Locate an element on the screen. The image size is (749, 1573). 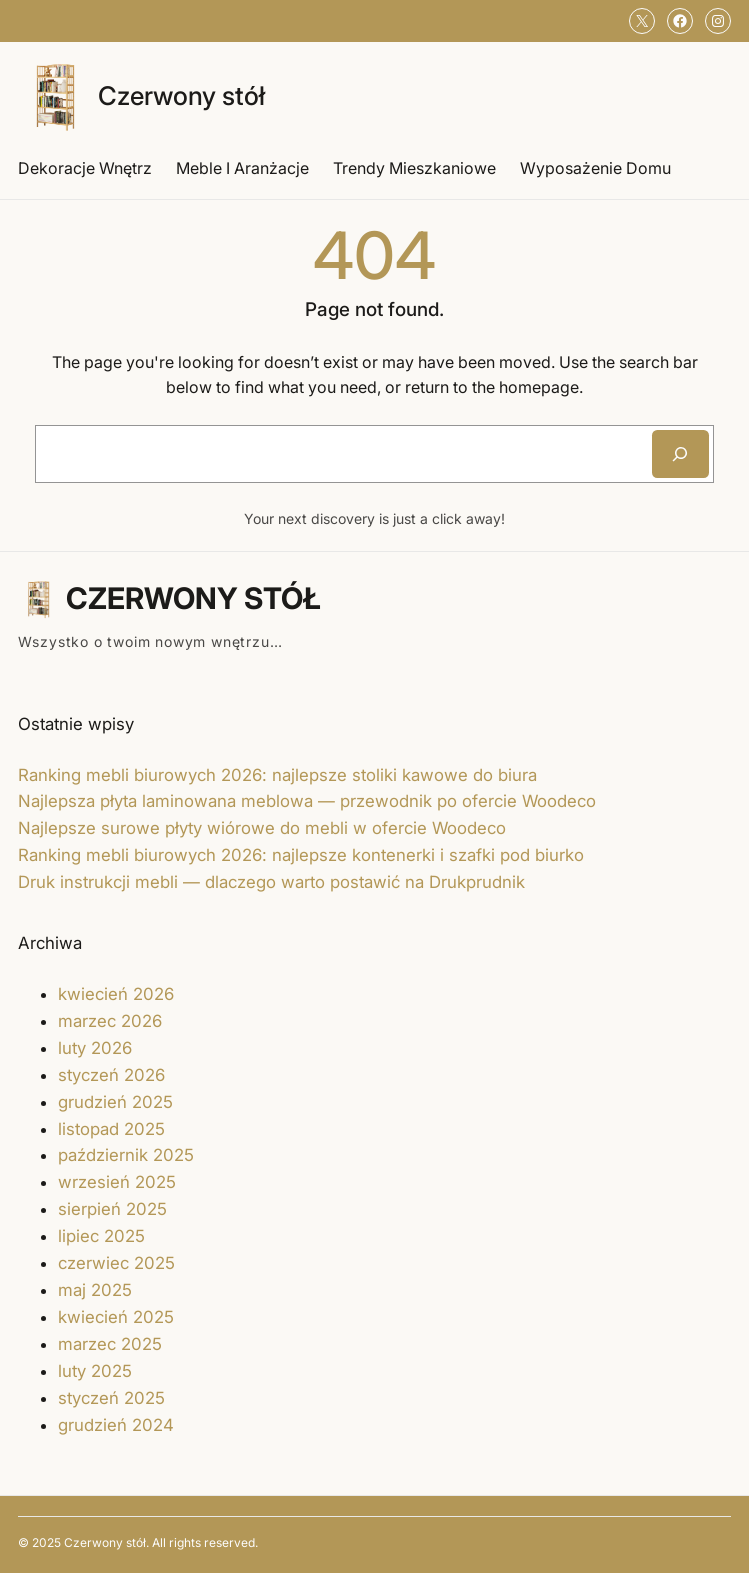
maj 2025 is located at coordinates (95, 1290).